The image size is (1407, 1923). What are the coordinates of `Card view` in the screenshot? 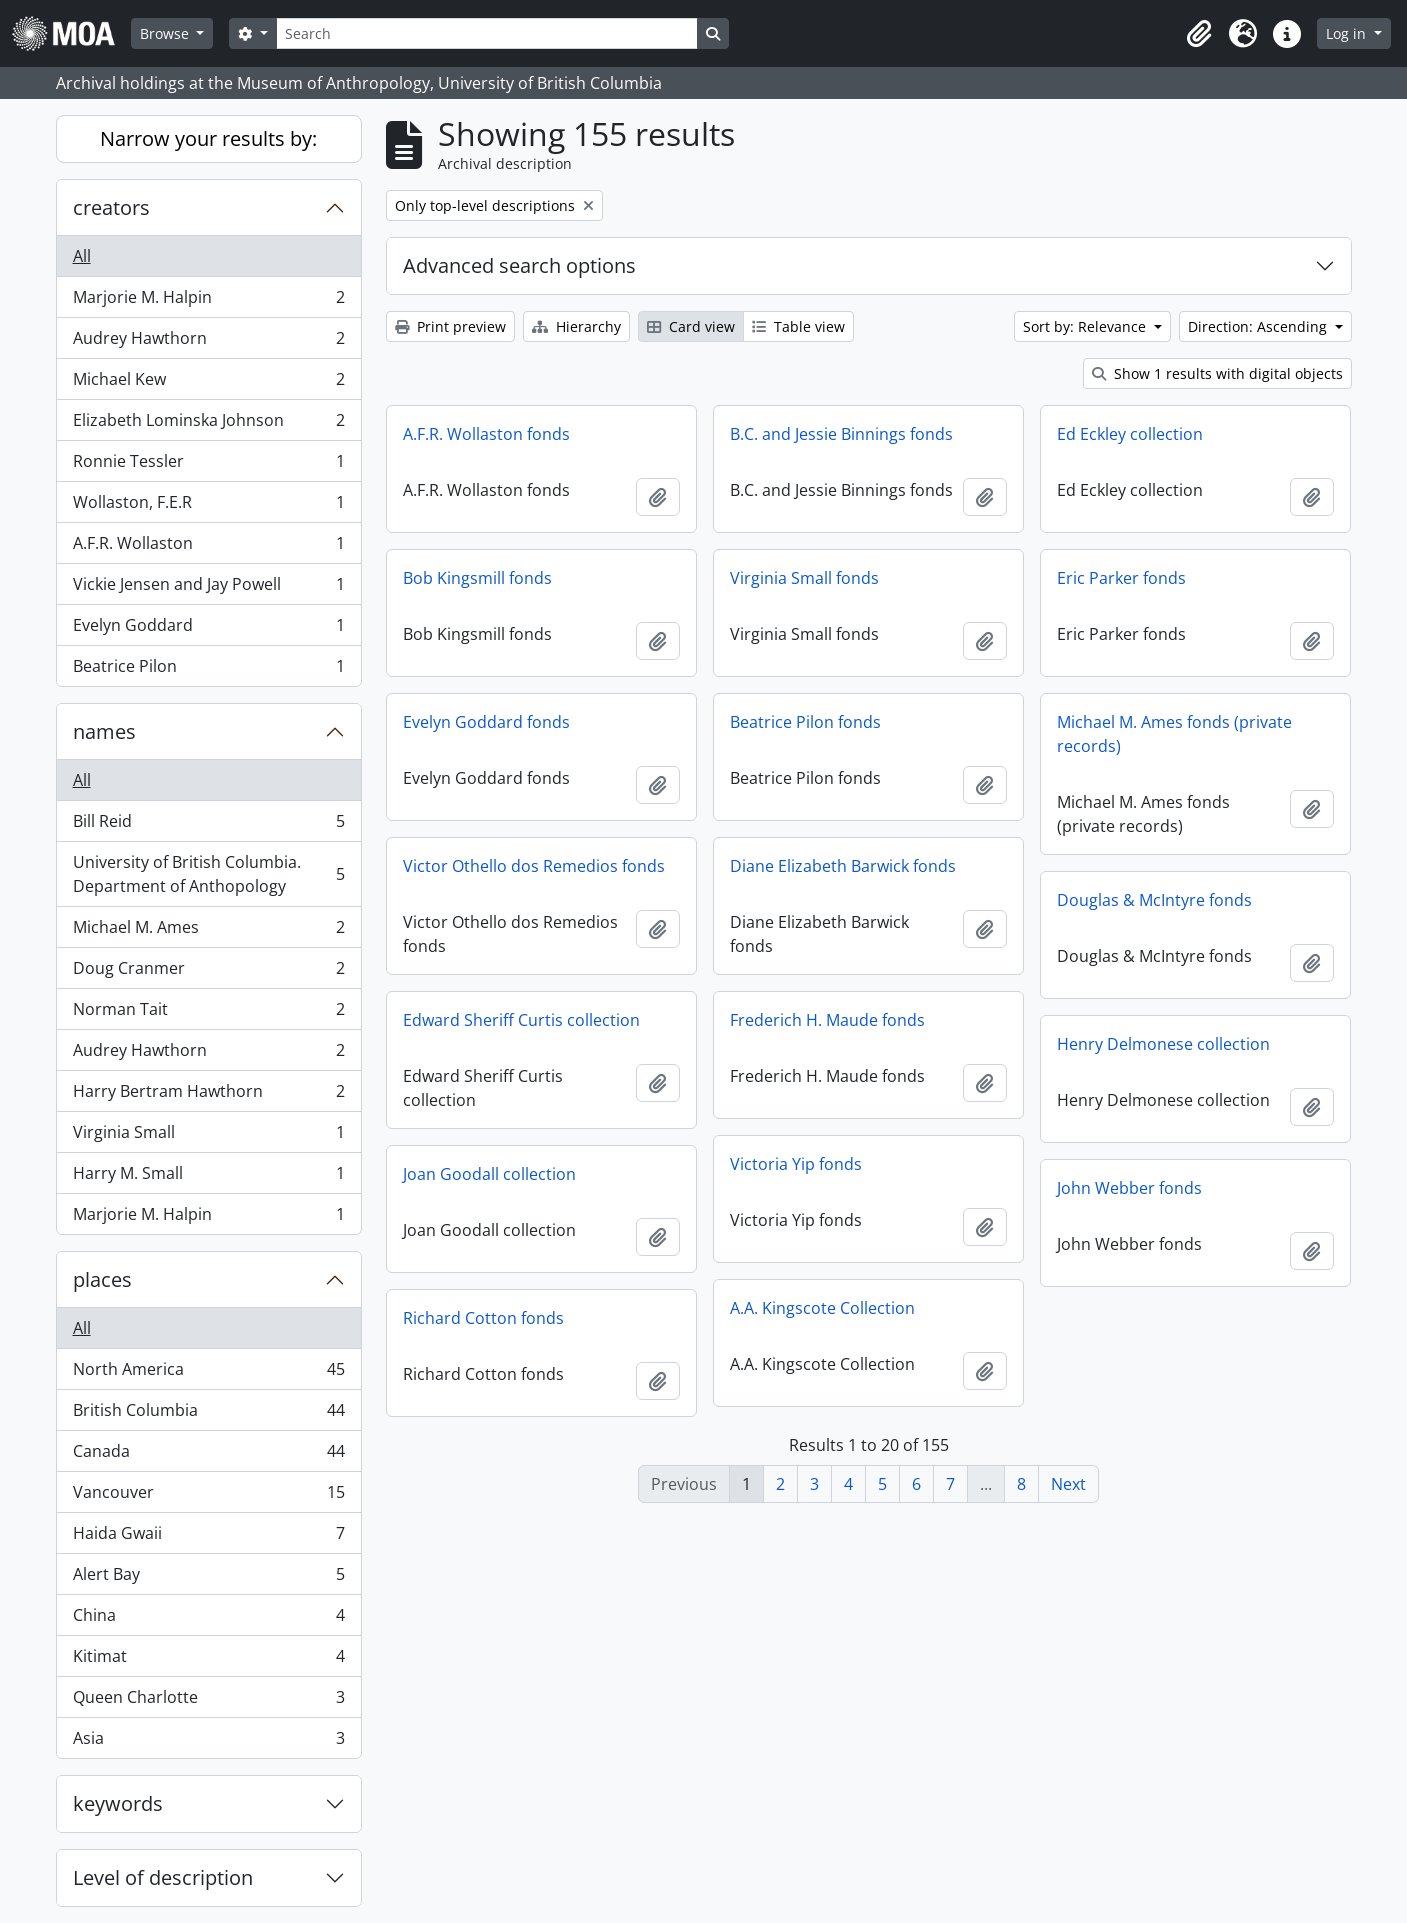 It's located at (691, 326).